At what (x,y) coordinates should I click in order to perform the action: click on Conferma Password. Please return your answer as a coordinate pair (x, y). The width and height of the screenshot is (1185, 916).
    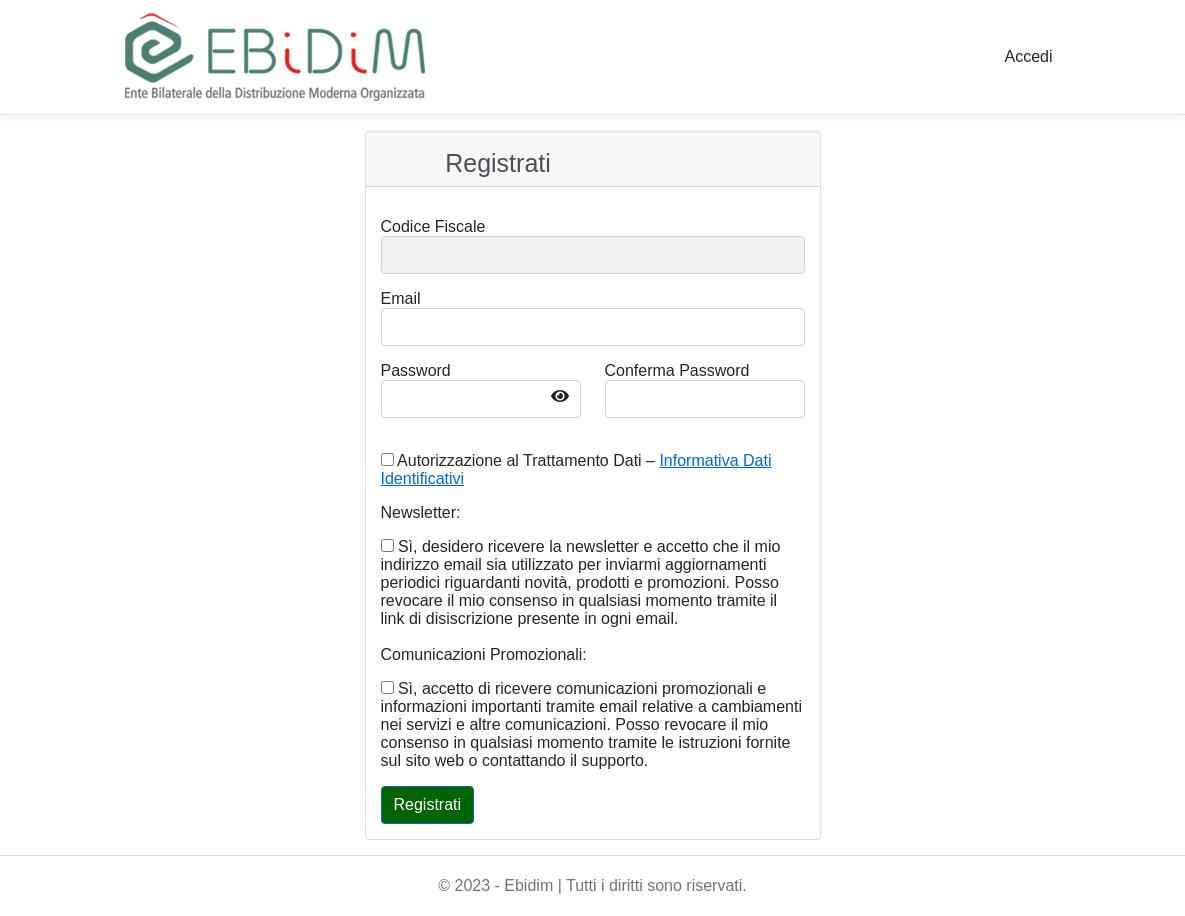
    Looking at the image, I should click on (677, 370).